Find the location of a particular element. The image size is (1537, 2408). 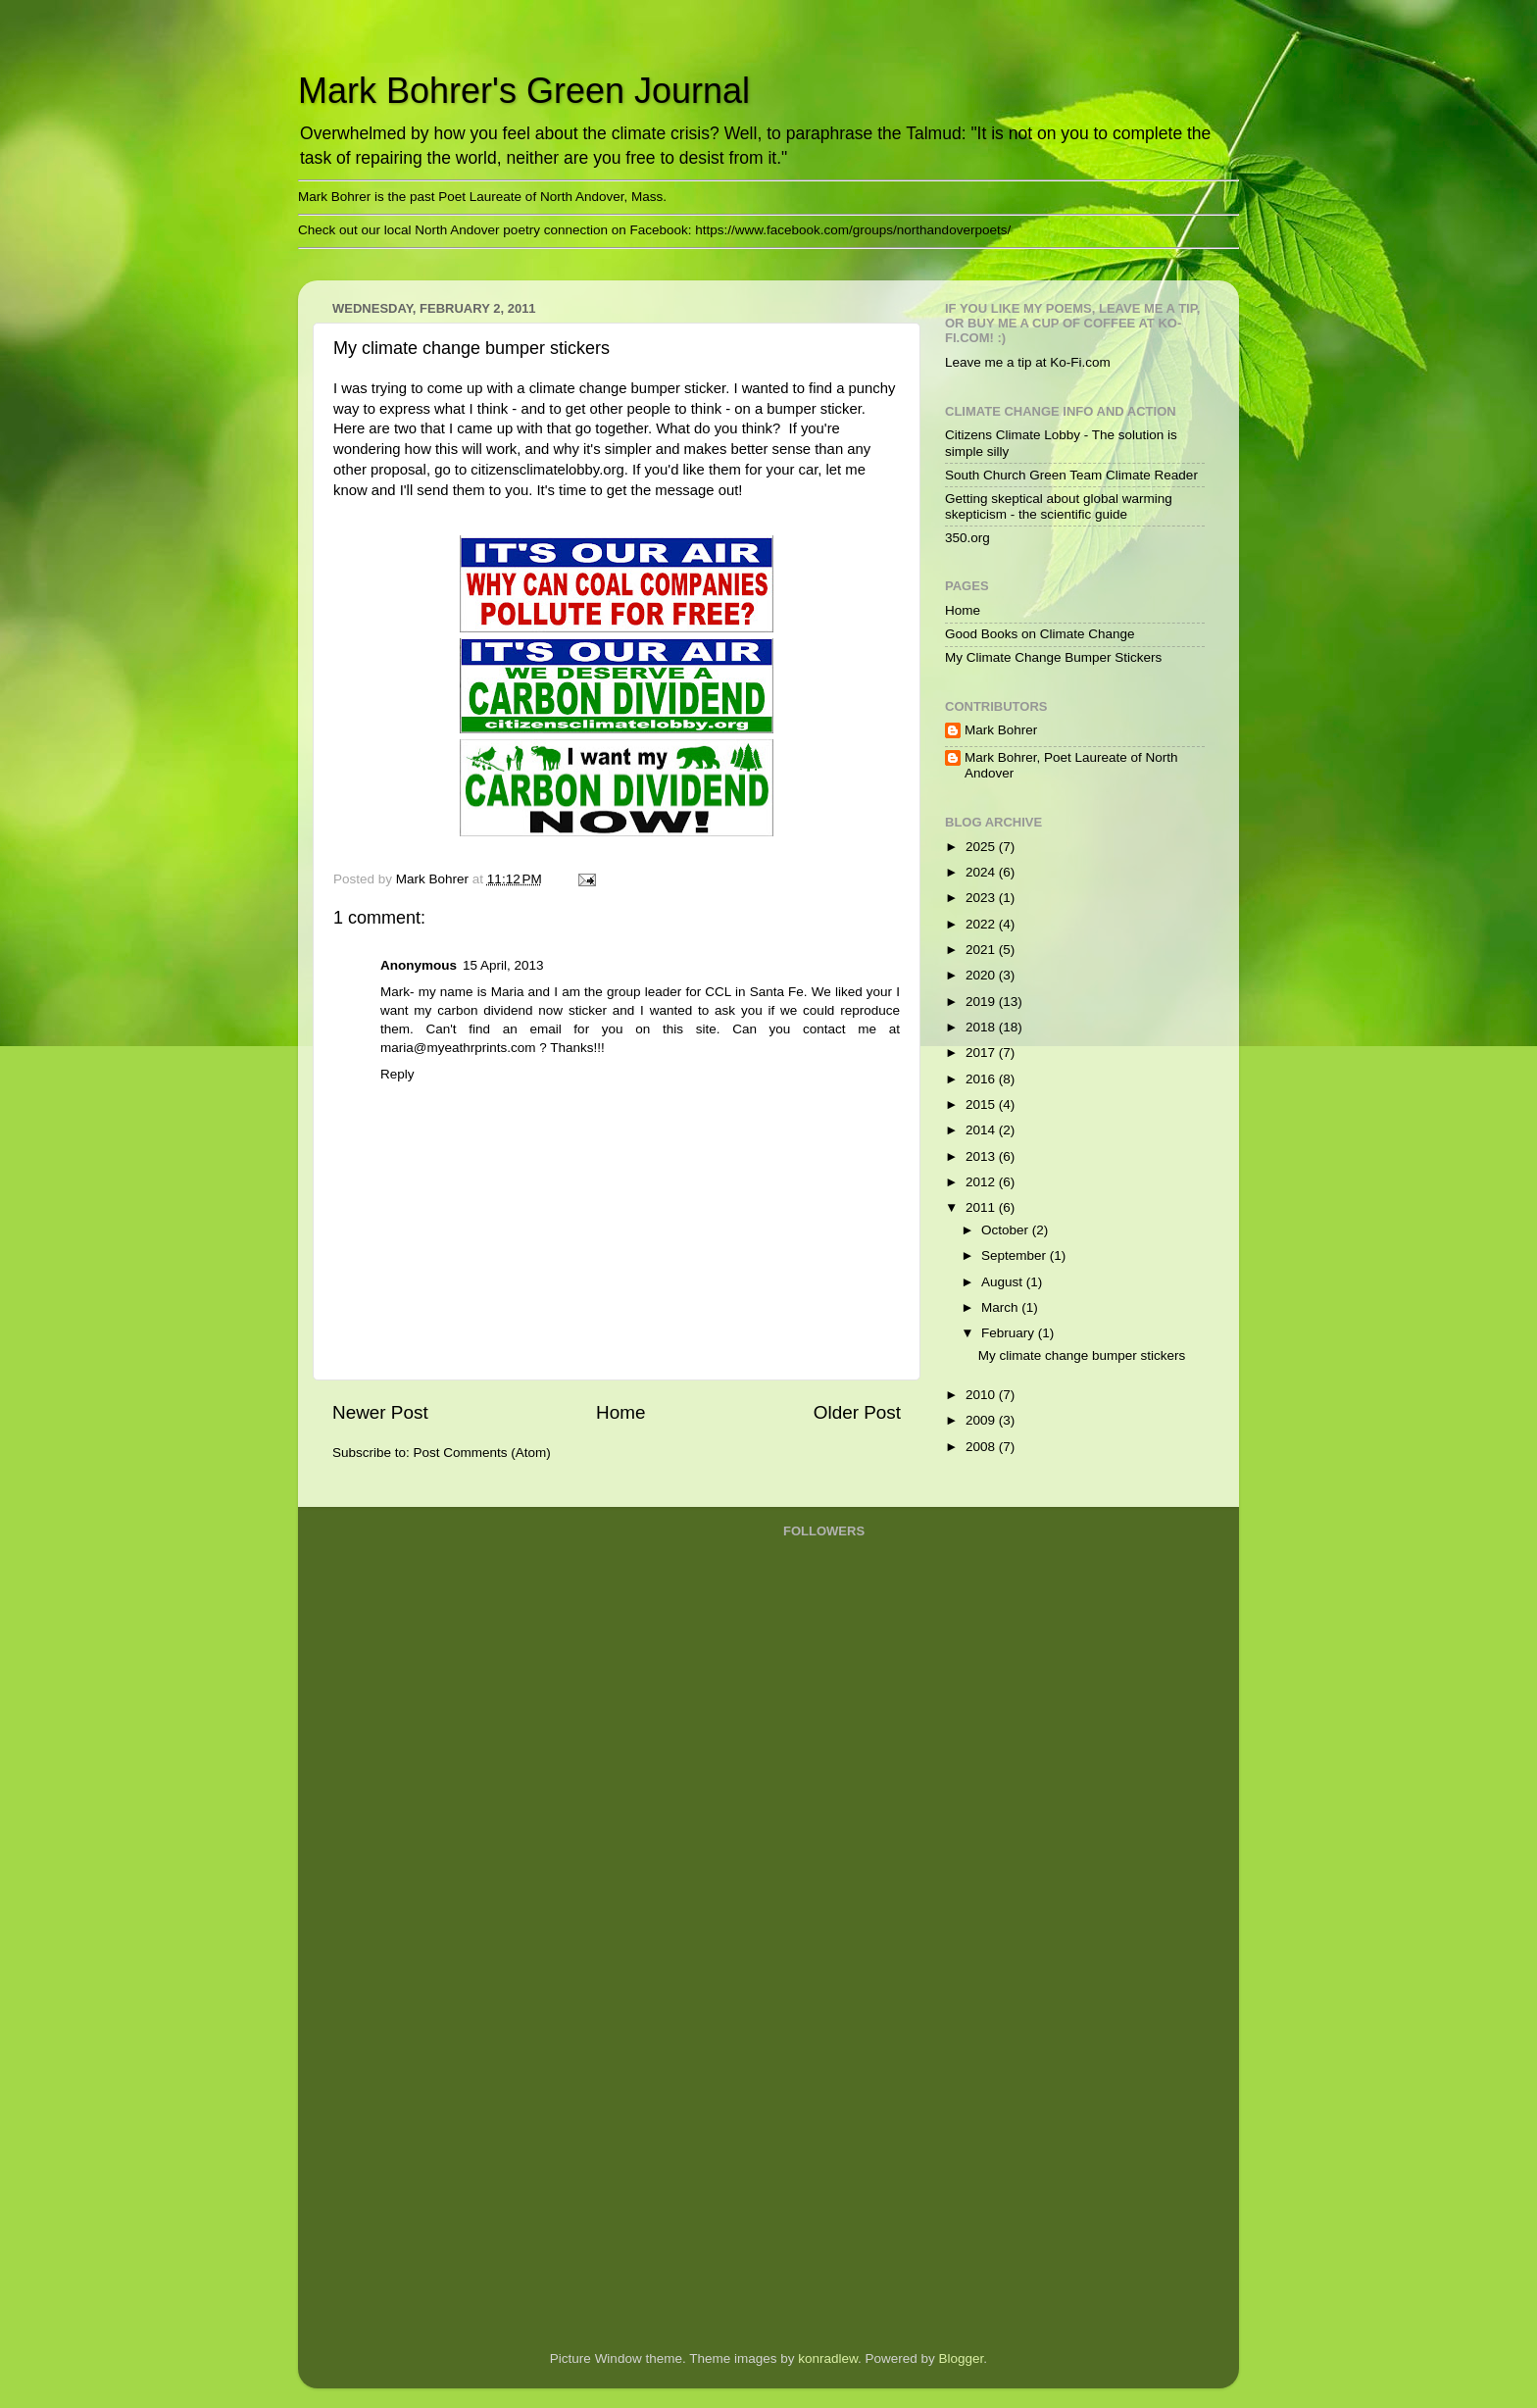

October is located at coordinates (1006, 1230).